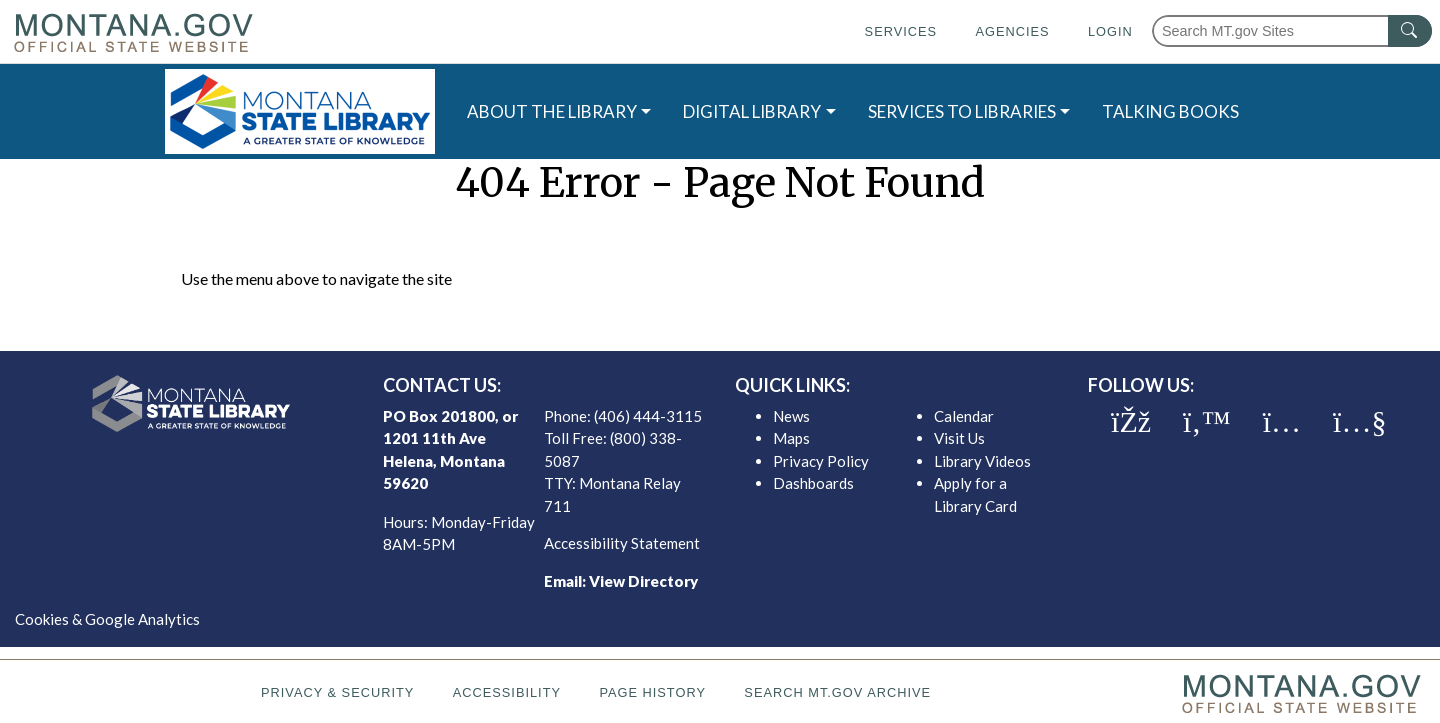 The image size is (1440, 723). I want to click on Maps, so click(791, 438).